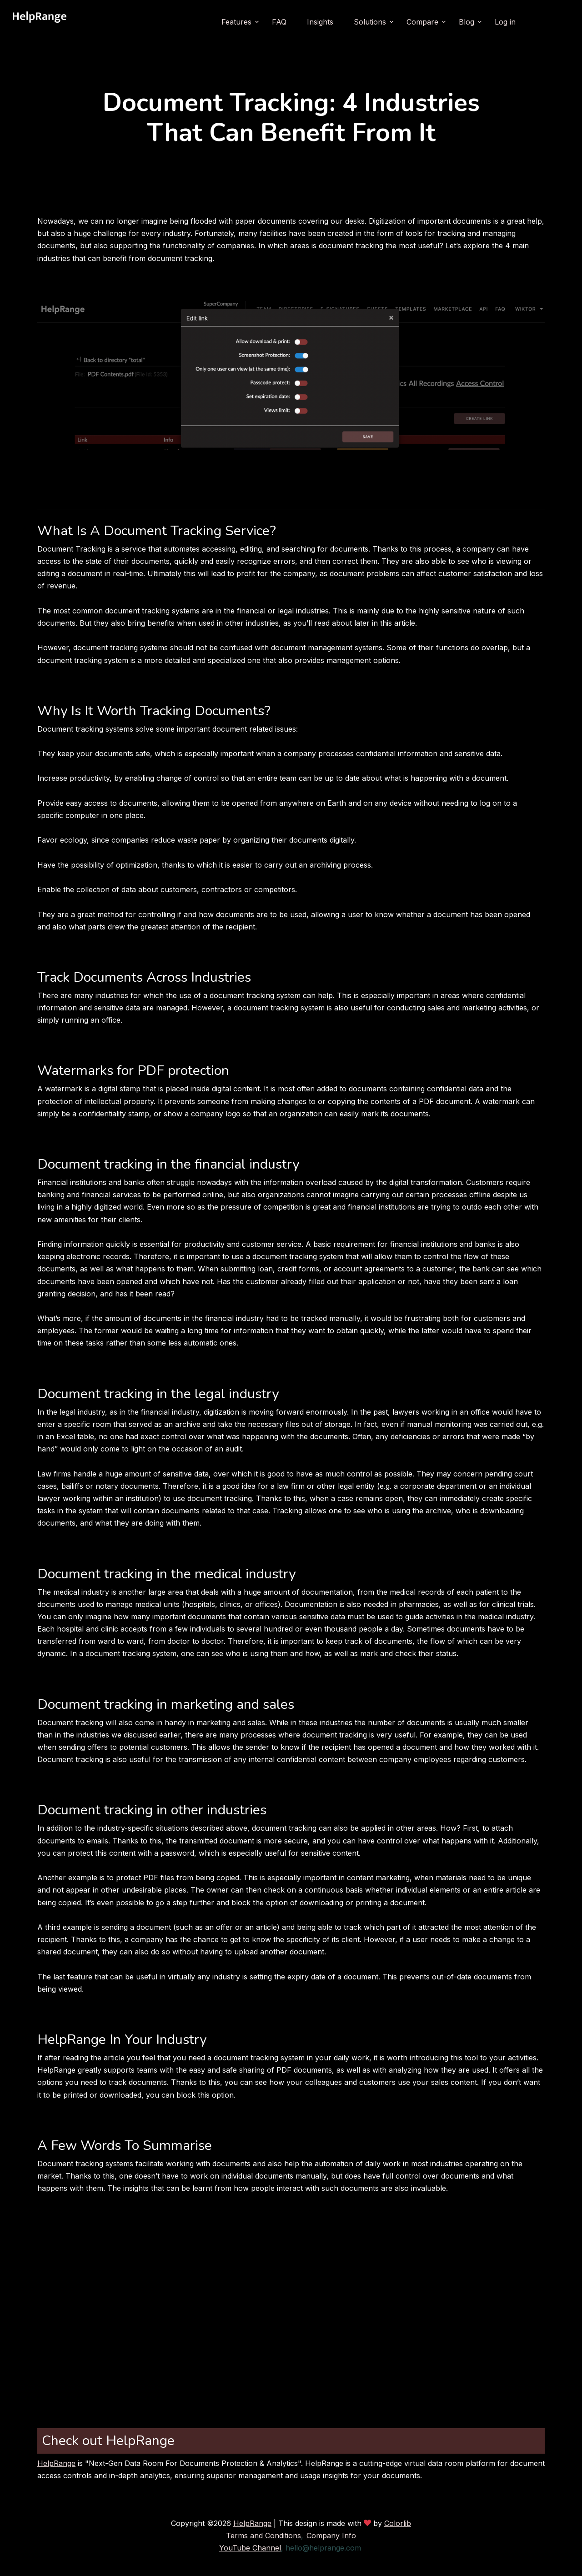 The height and width of the screenshot is (2576, 582). I want to click on Terms and Conditions, so click(263, 2535).